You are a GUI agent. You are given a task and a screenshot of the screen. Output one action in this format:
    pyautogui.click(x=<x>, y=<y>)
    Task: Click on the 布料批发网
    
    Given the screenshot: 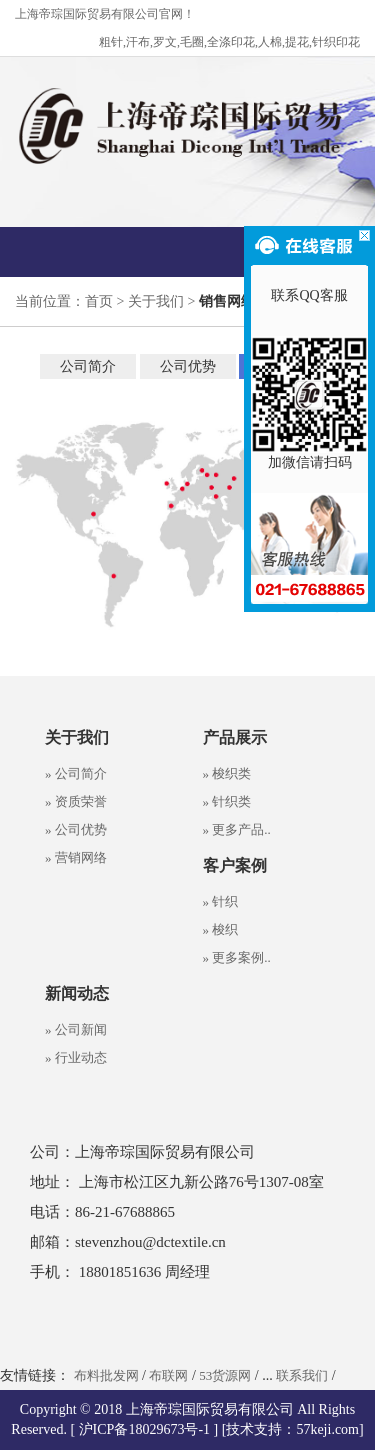 What is the action you would take?
    pyautogui.click(x=106, y=1375)
    